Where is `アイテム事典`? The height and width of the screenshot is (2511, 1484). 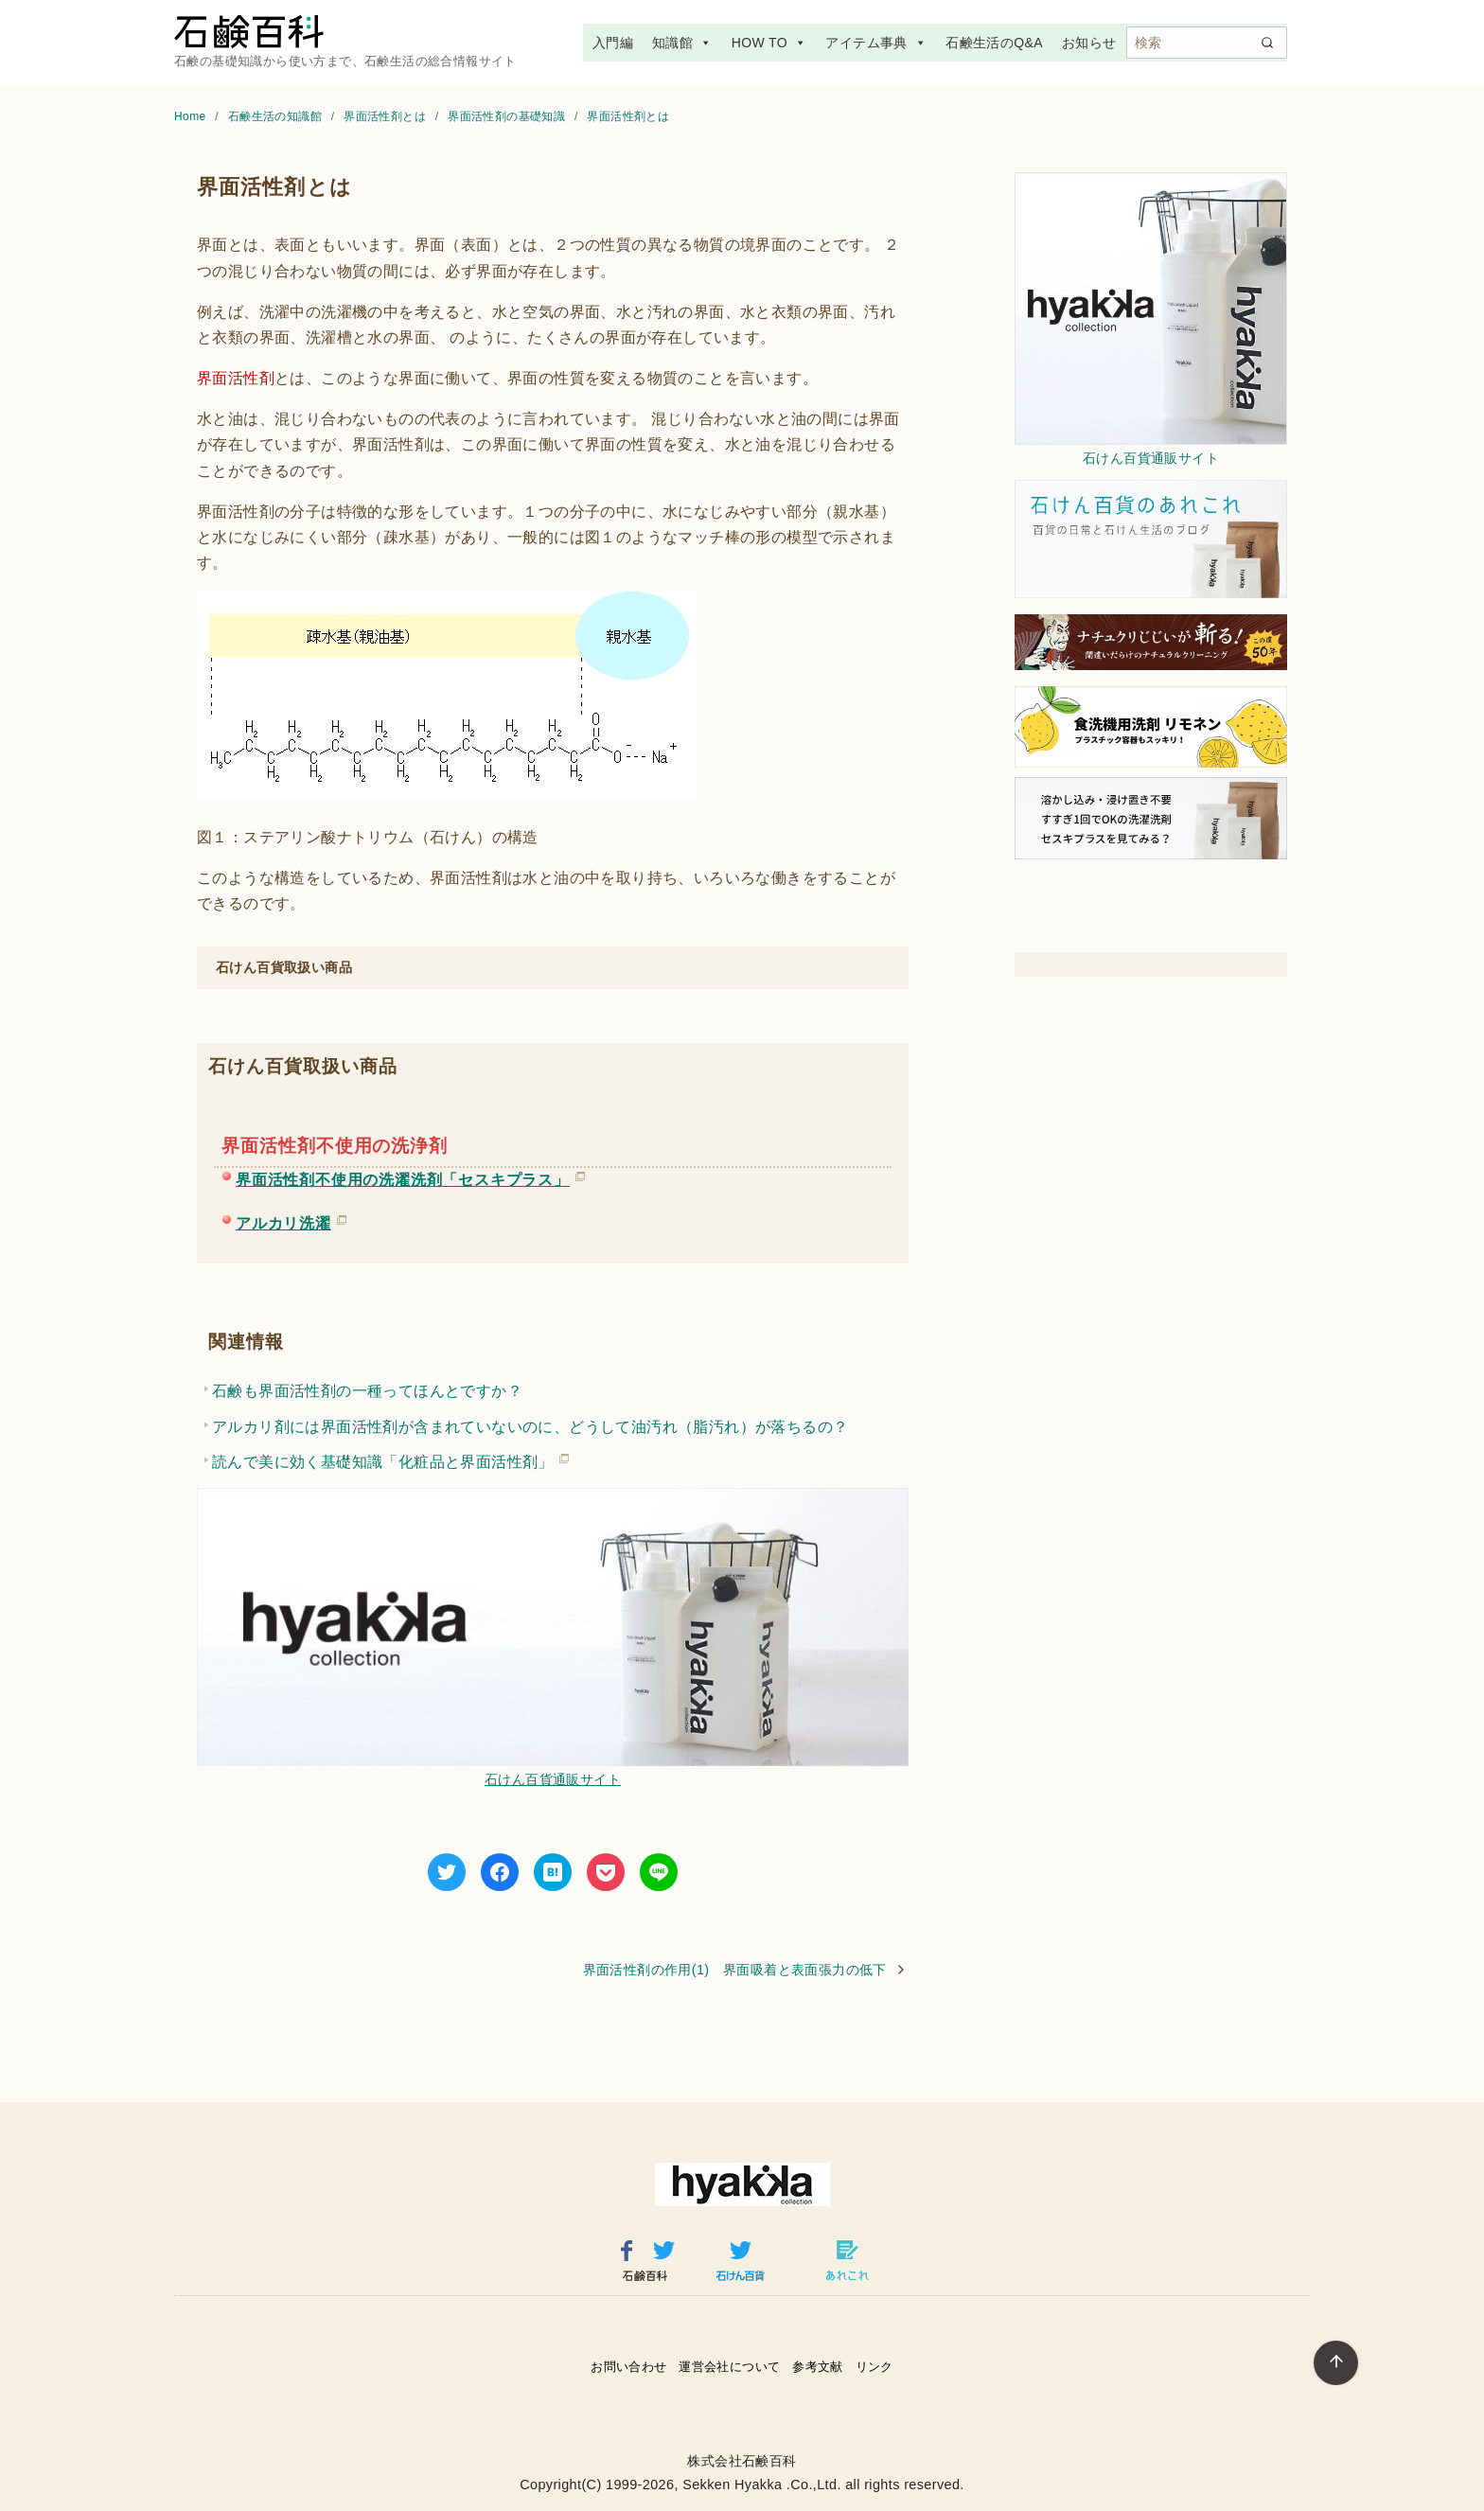 アイテム事典 is located at coordinates (876, 42).